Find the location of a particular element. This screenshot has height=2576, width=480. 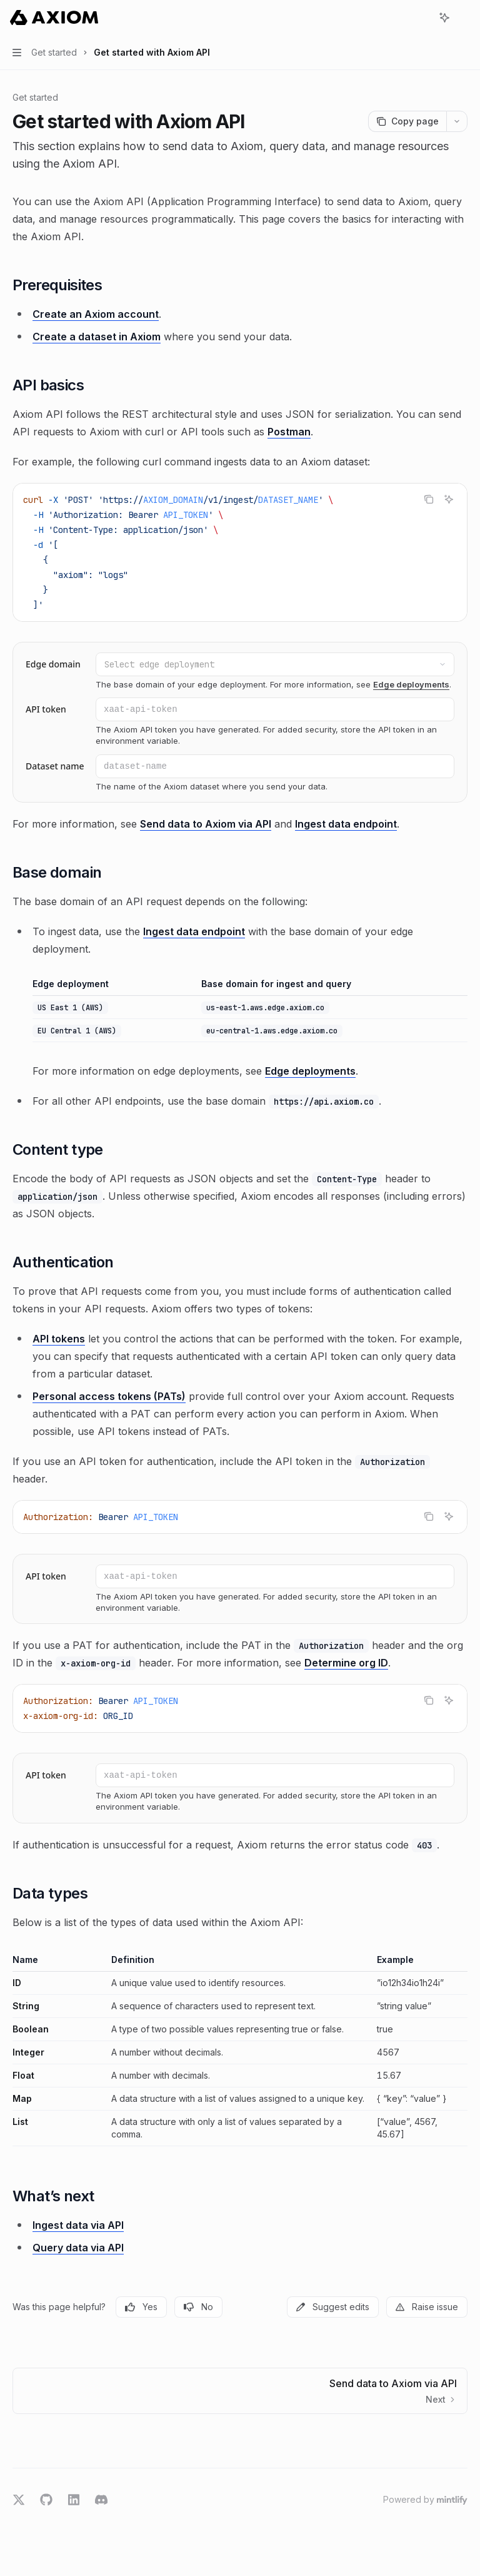

[Copy the contents from the code block] is located at coordinates (429, 499).